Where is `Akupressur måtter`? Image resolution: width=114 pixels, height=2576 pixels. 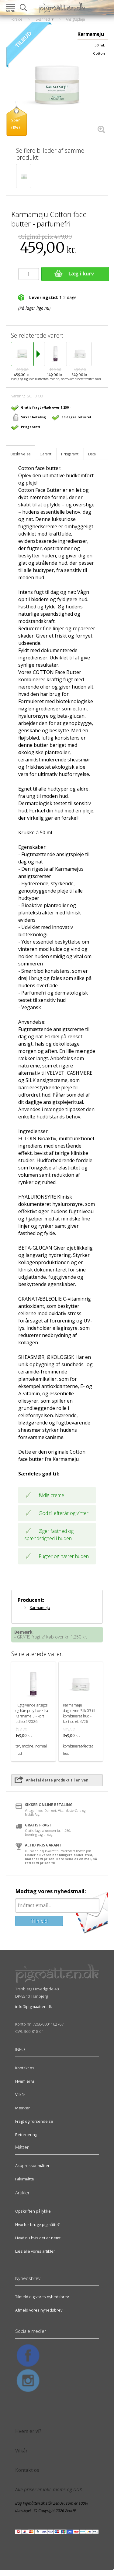
Akupressur måtter is located at coordinates (32, 2165).